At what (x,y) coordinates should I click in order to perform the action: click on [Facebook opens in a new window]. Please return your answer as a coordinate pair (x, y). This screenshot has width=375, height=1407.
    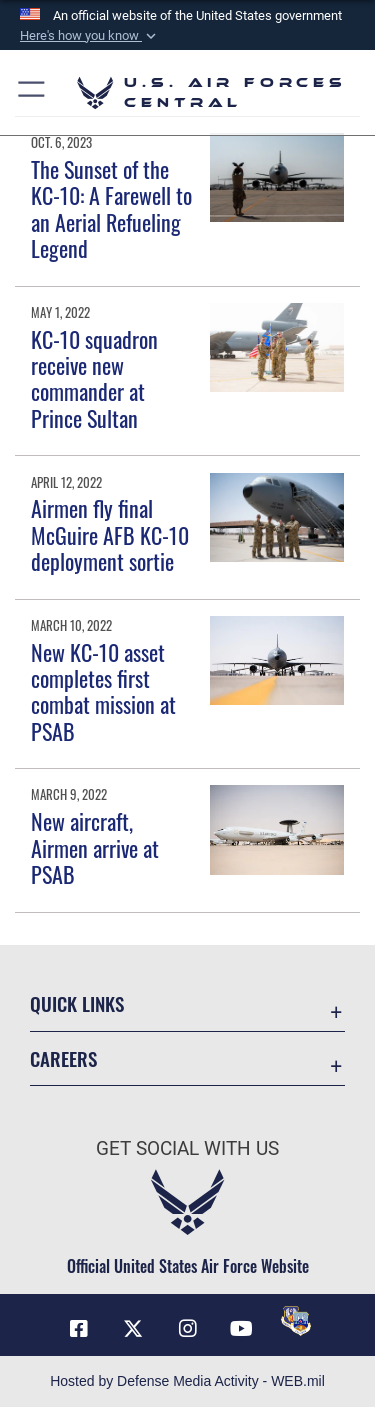
    Looking at the image, I should click on (79, 1329).